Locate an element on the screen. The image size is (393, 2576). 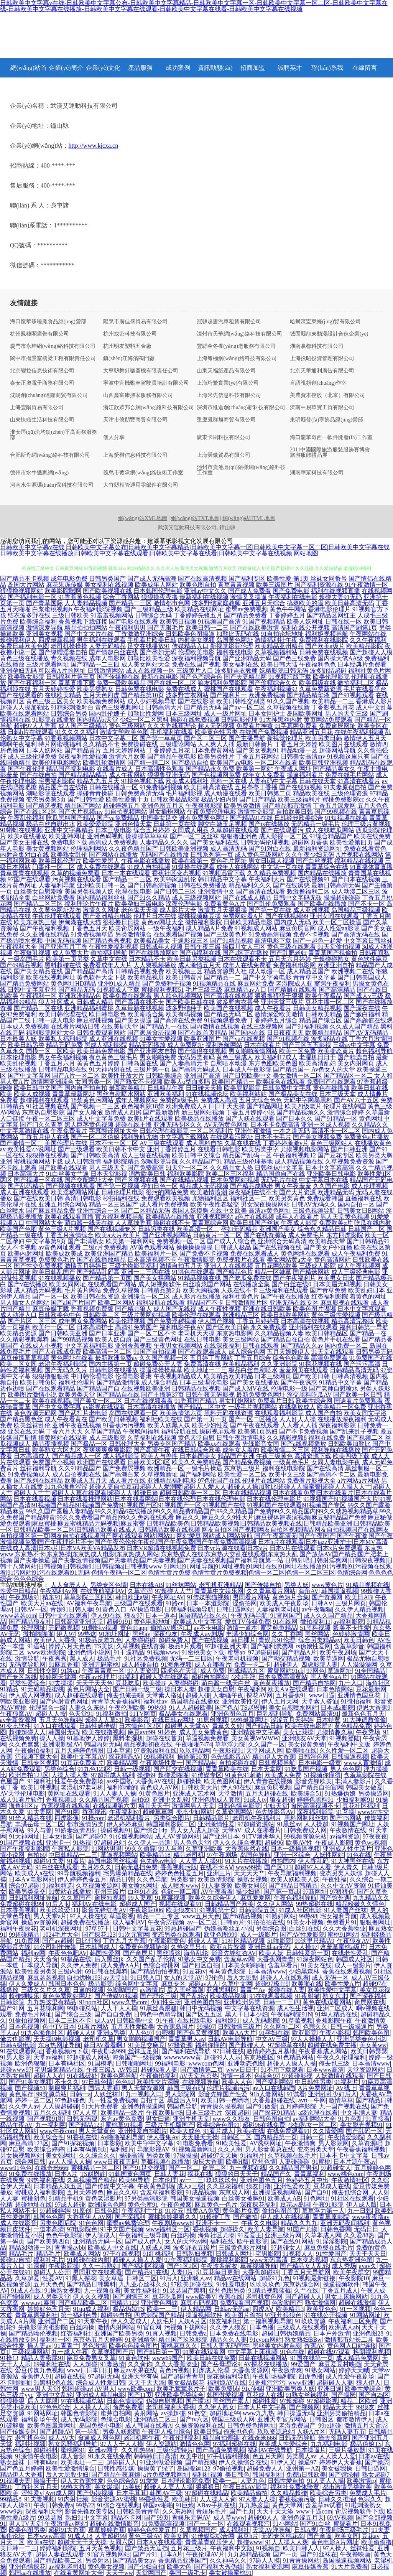
丁香六月天天 is located at coordinates (64, 1431).